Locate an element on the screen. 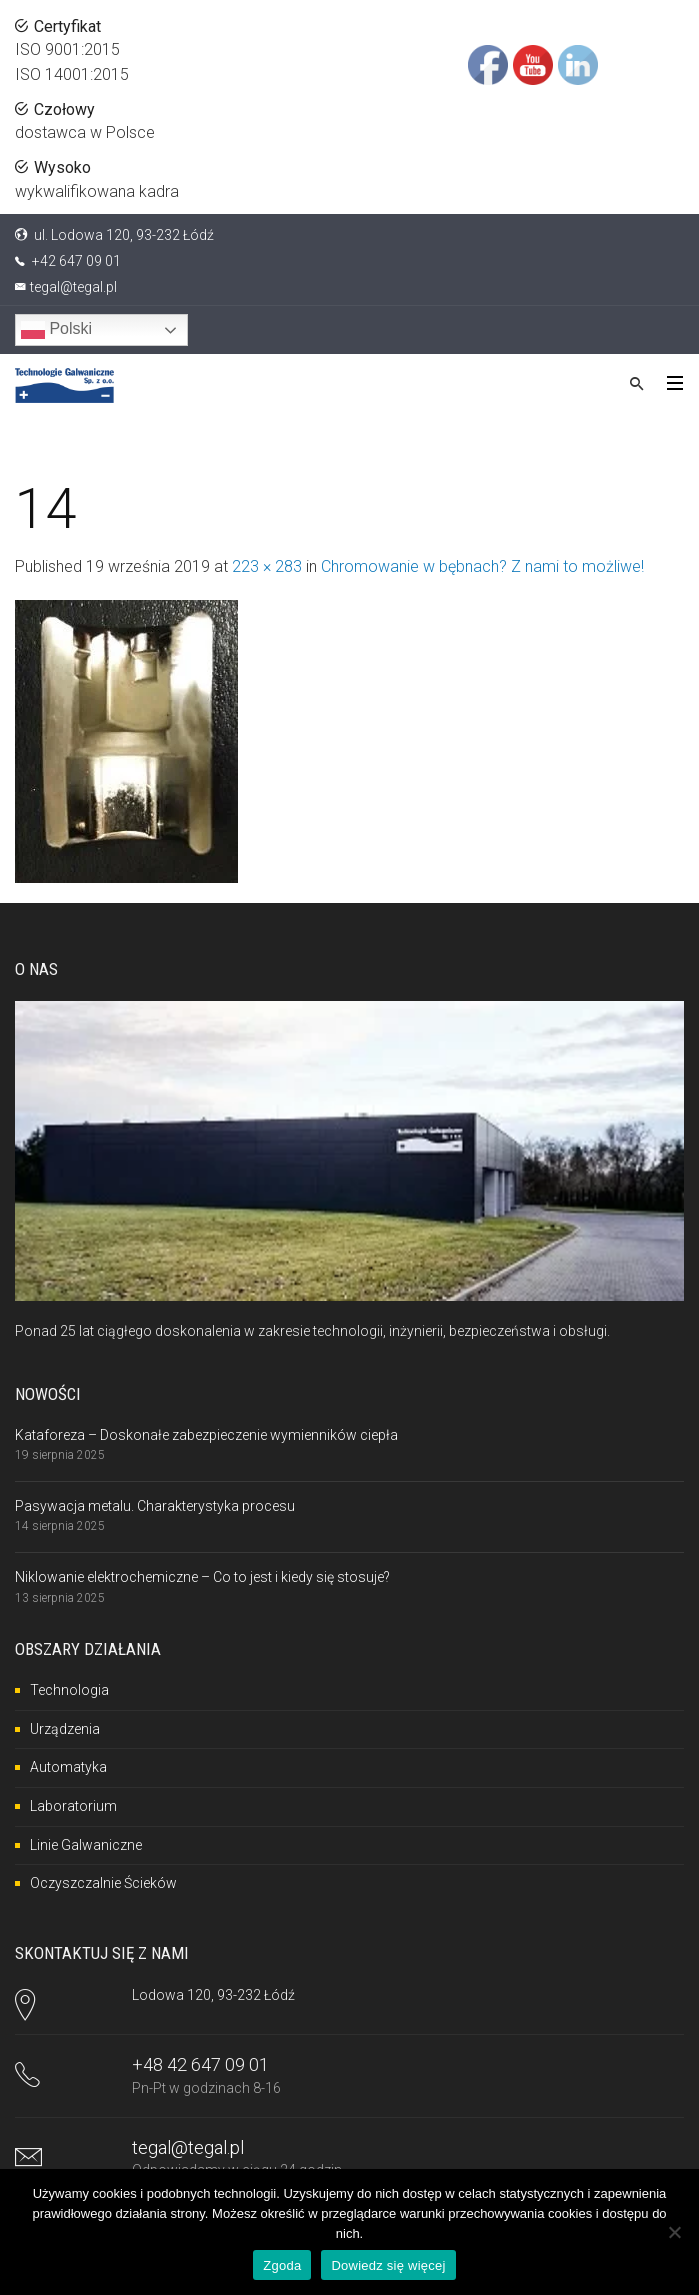  Chromowanie w bębnach? Z nami to możliwe! is located at coordinates (482, 566).